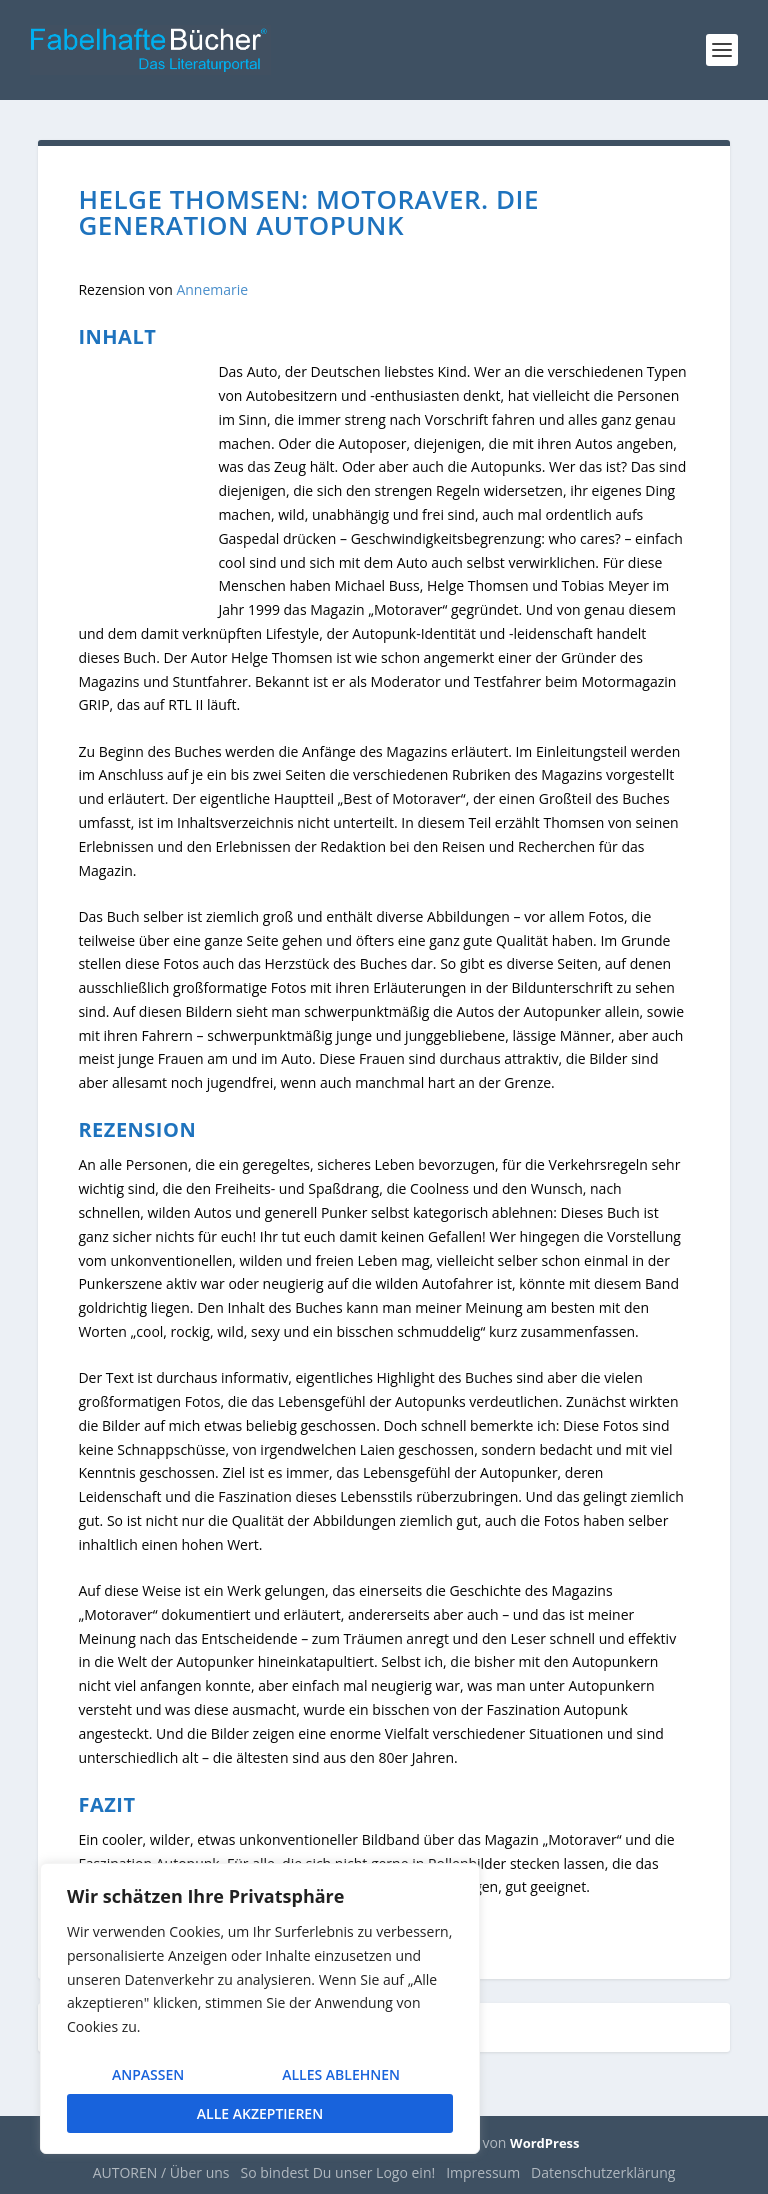 This screenshot has height=2194, width=768. What do you see at coordinates (341, 2074) in the screenshot?
I see `Alles ablehnen` at bounding box center [341, 2074].